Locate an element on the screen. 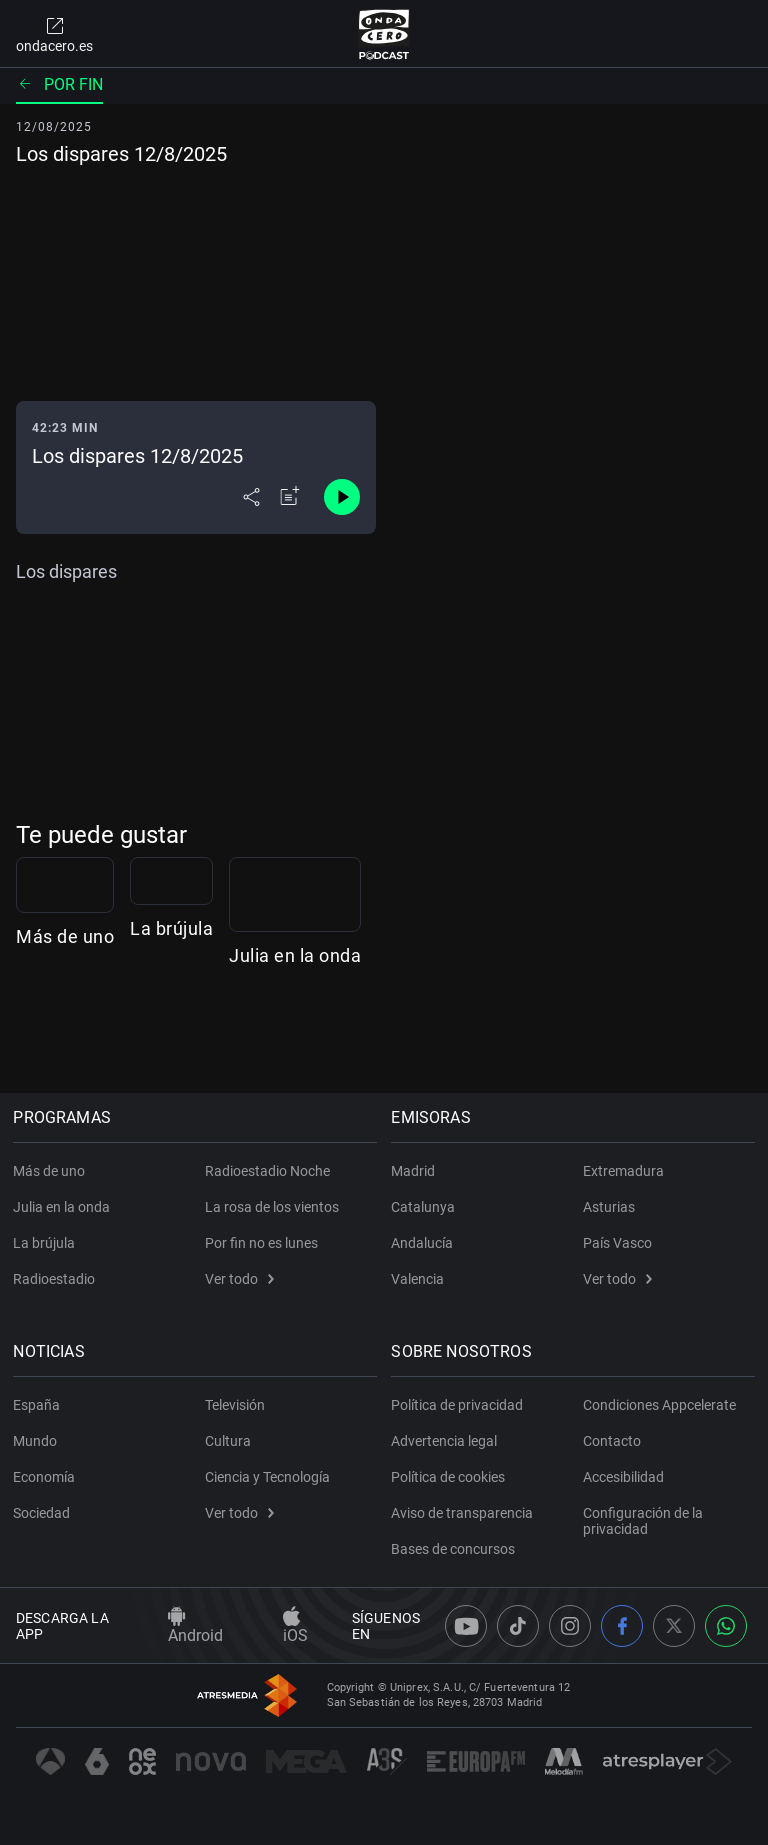 The width and height of the screenshot is (768, 1845). Android is located at coordinates (195, 1626).